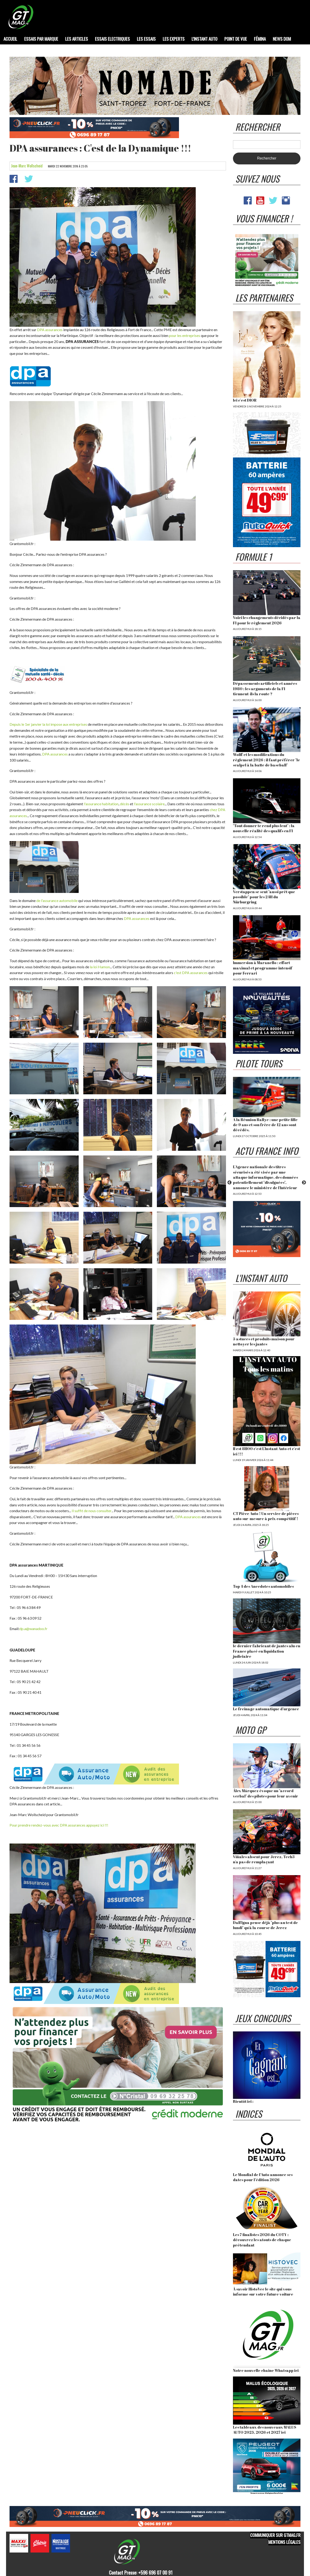 The width and height of the screenshot is (310, 2576). I want to click on Bientôt ici :, so click(243, 2101).